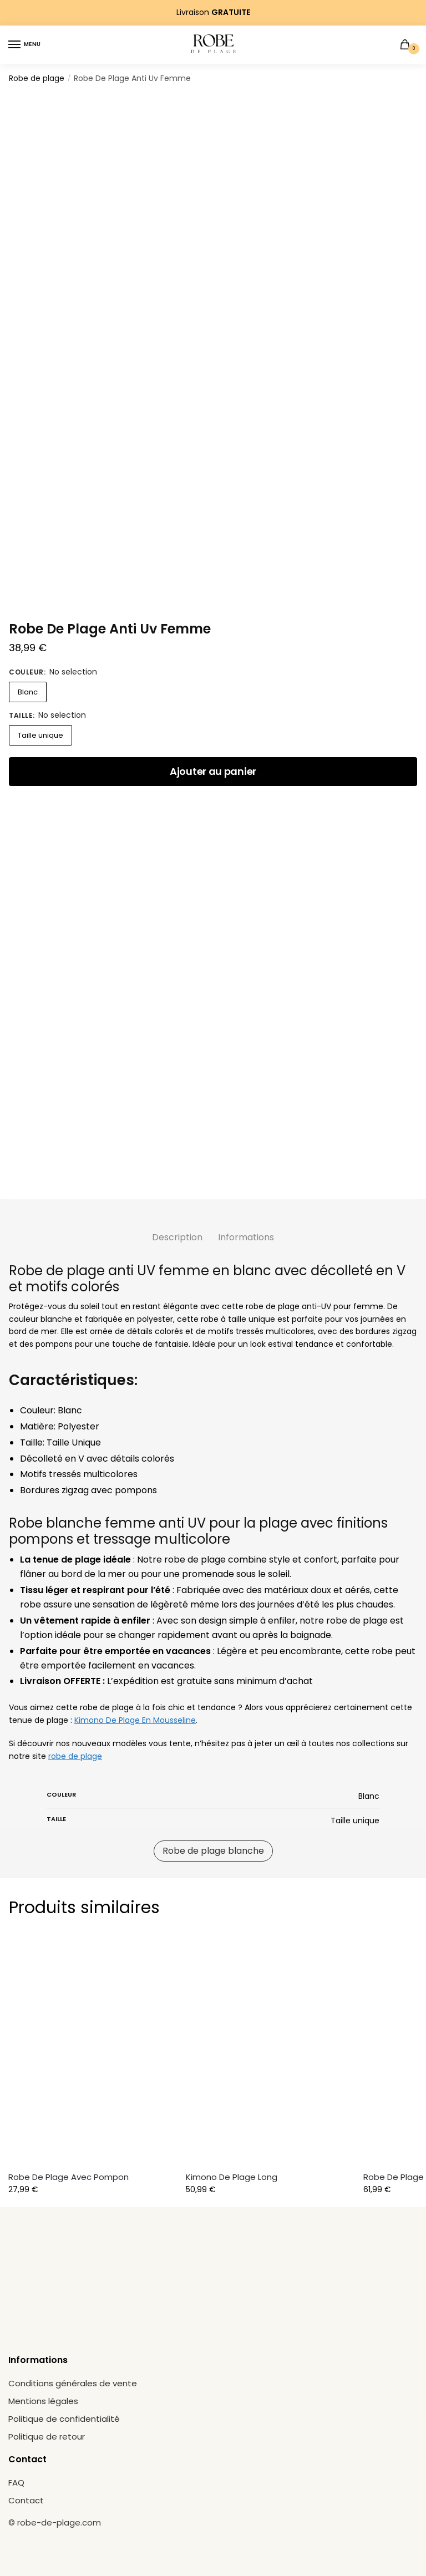 The width and height of the screenshot is (426, 2576). I want to click on [Robe De Plage Avec Pompon], so click(93, 2051).